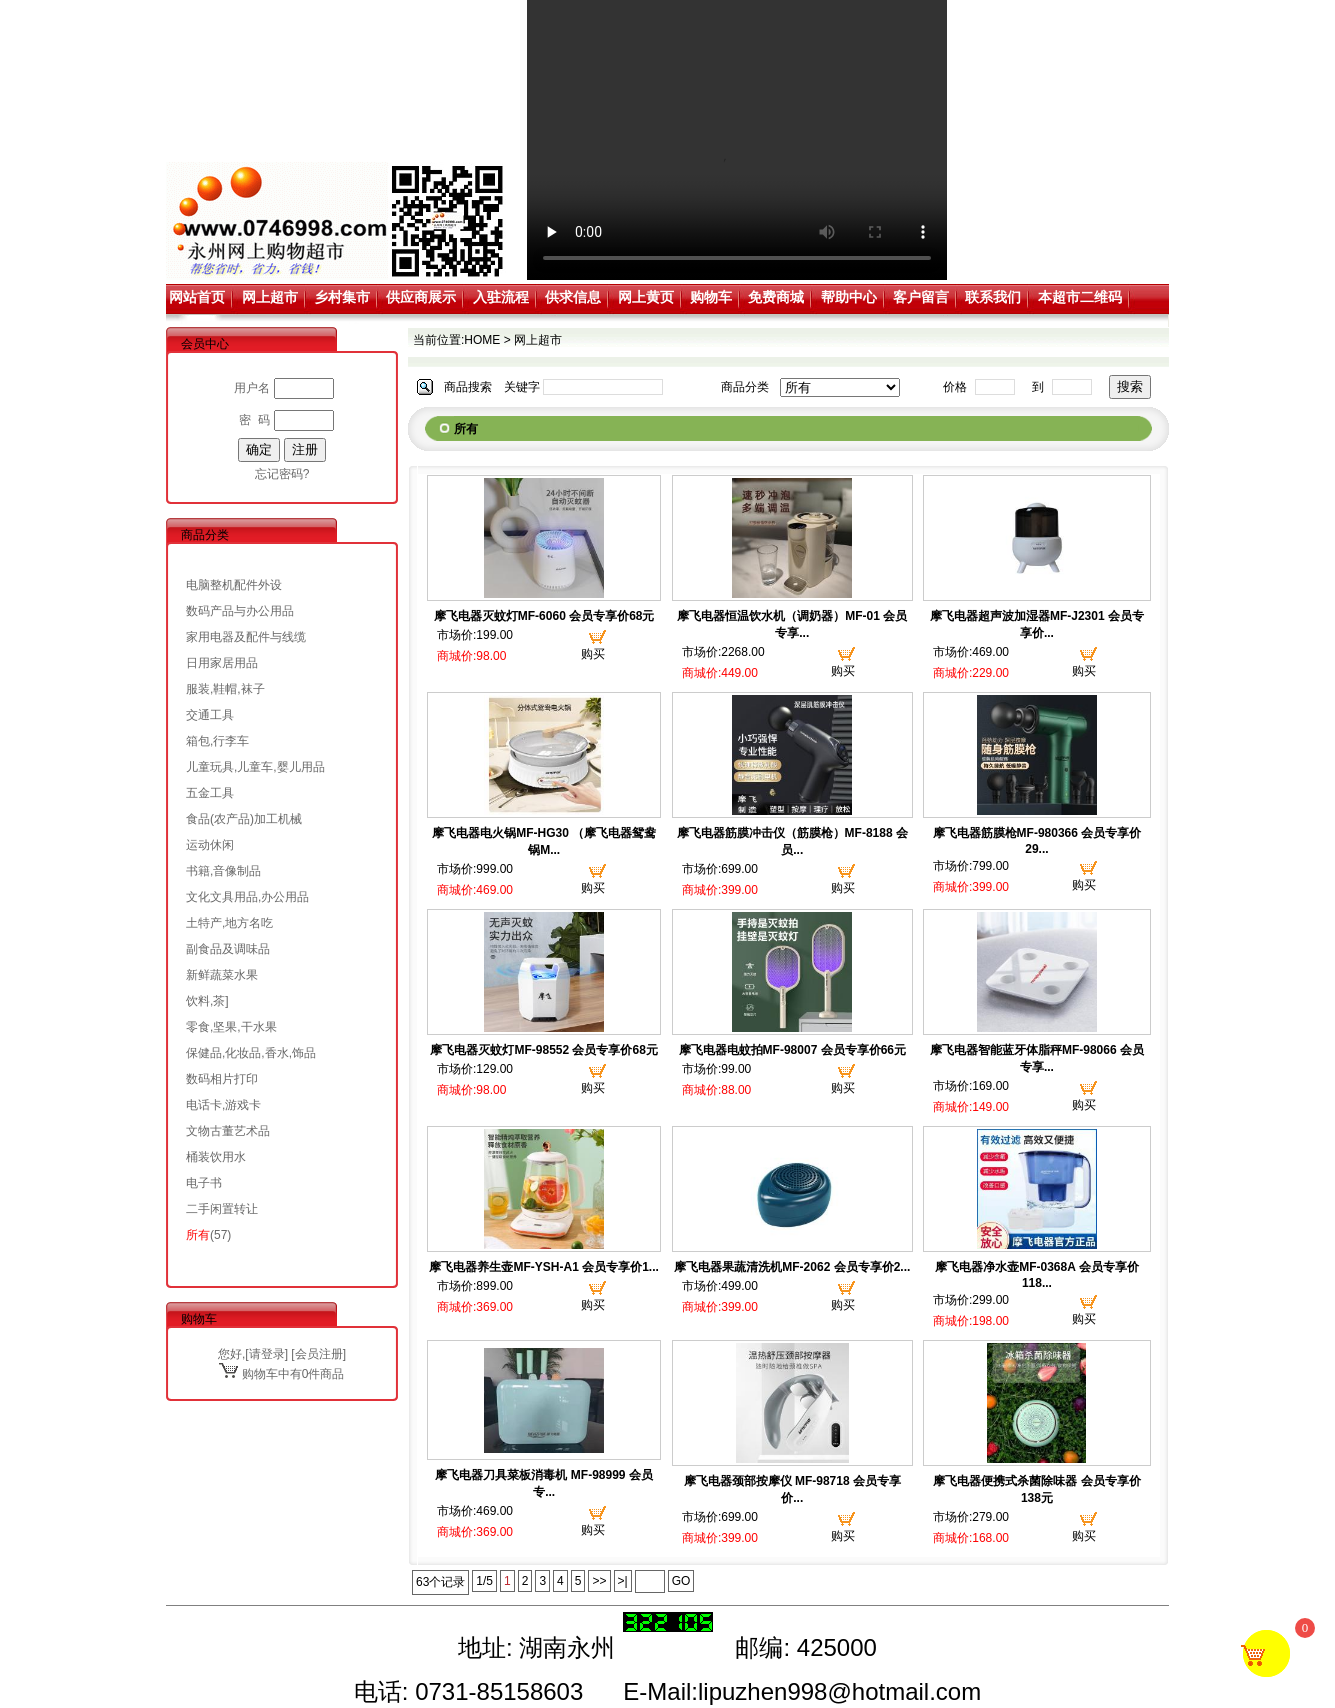 The height and width of the screenshot is (1708, 1335). What do you see at coordinates (217, 741) in the screenshot?
I see `箱包,行李车` at bounding box center [217, 741].